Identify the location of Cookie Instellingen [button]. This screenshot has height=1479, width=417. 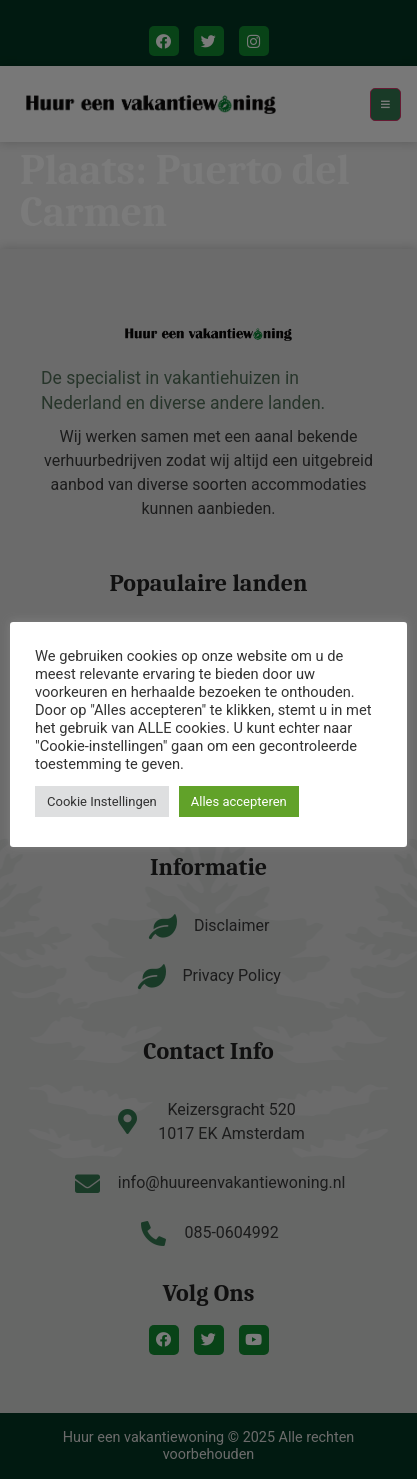
(102, 801).